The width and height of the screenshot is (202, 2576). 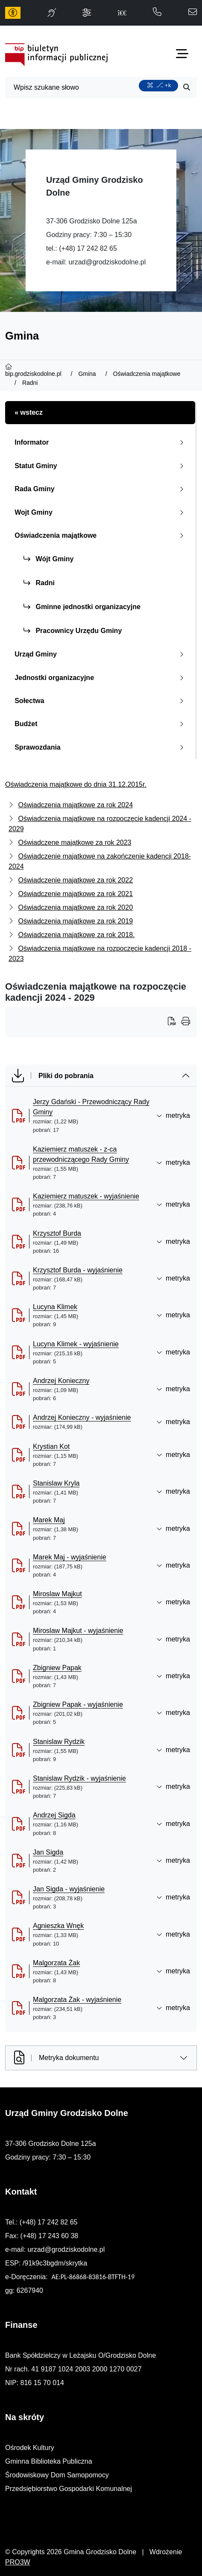 I want to click on urzad@grodziskodolne.pl, so click(x=107, y=262).